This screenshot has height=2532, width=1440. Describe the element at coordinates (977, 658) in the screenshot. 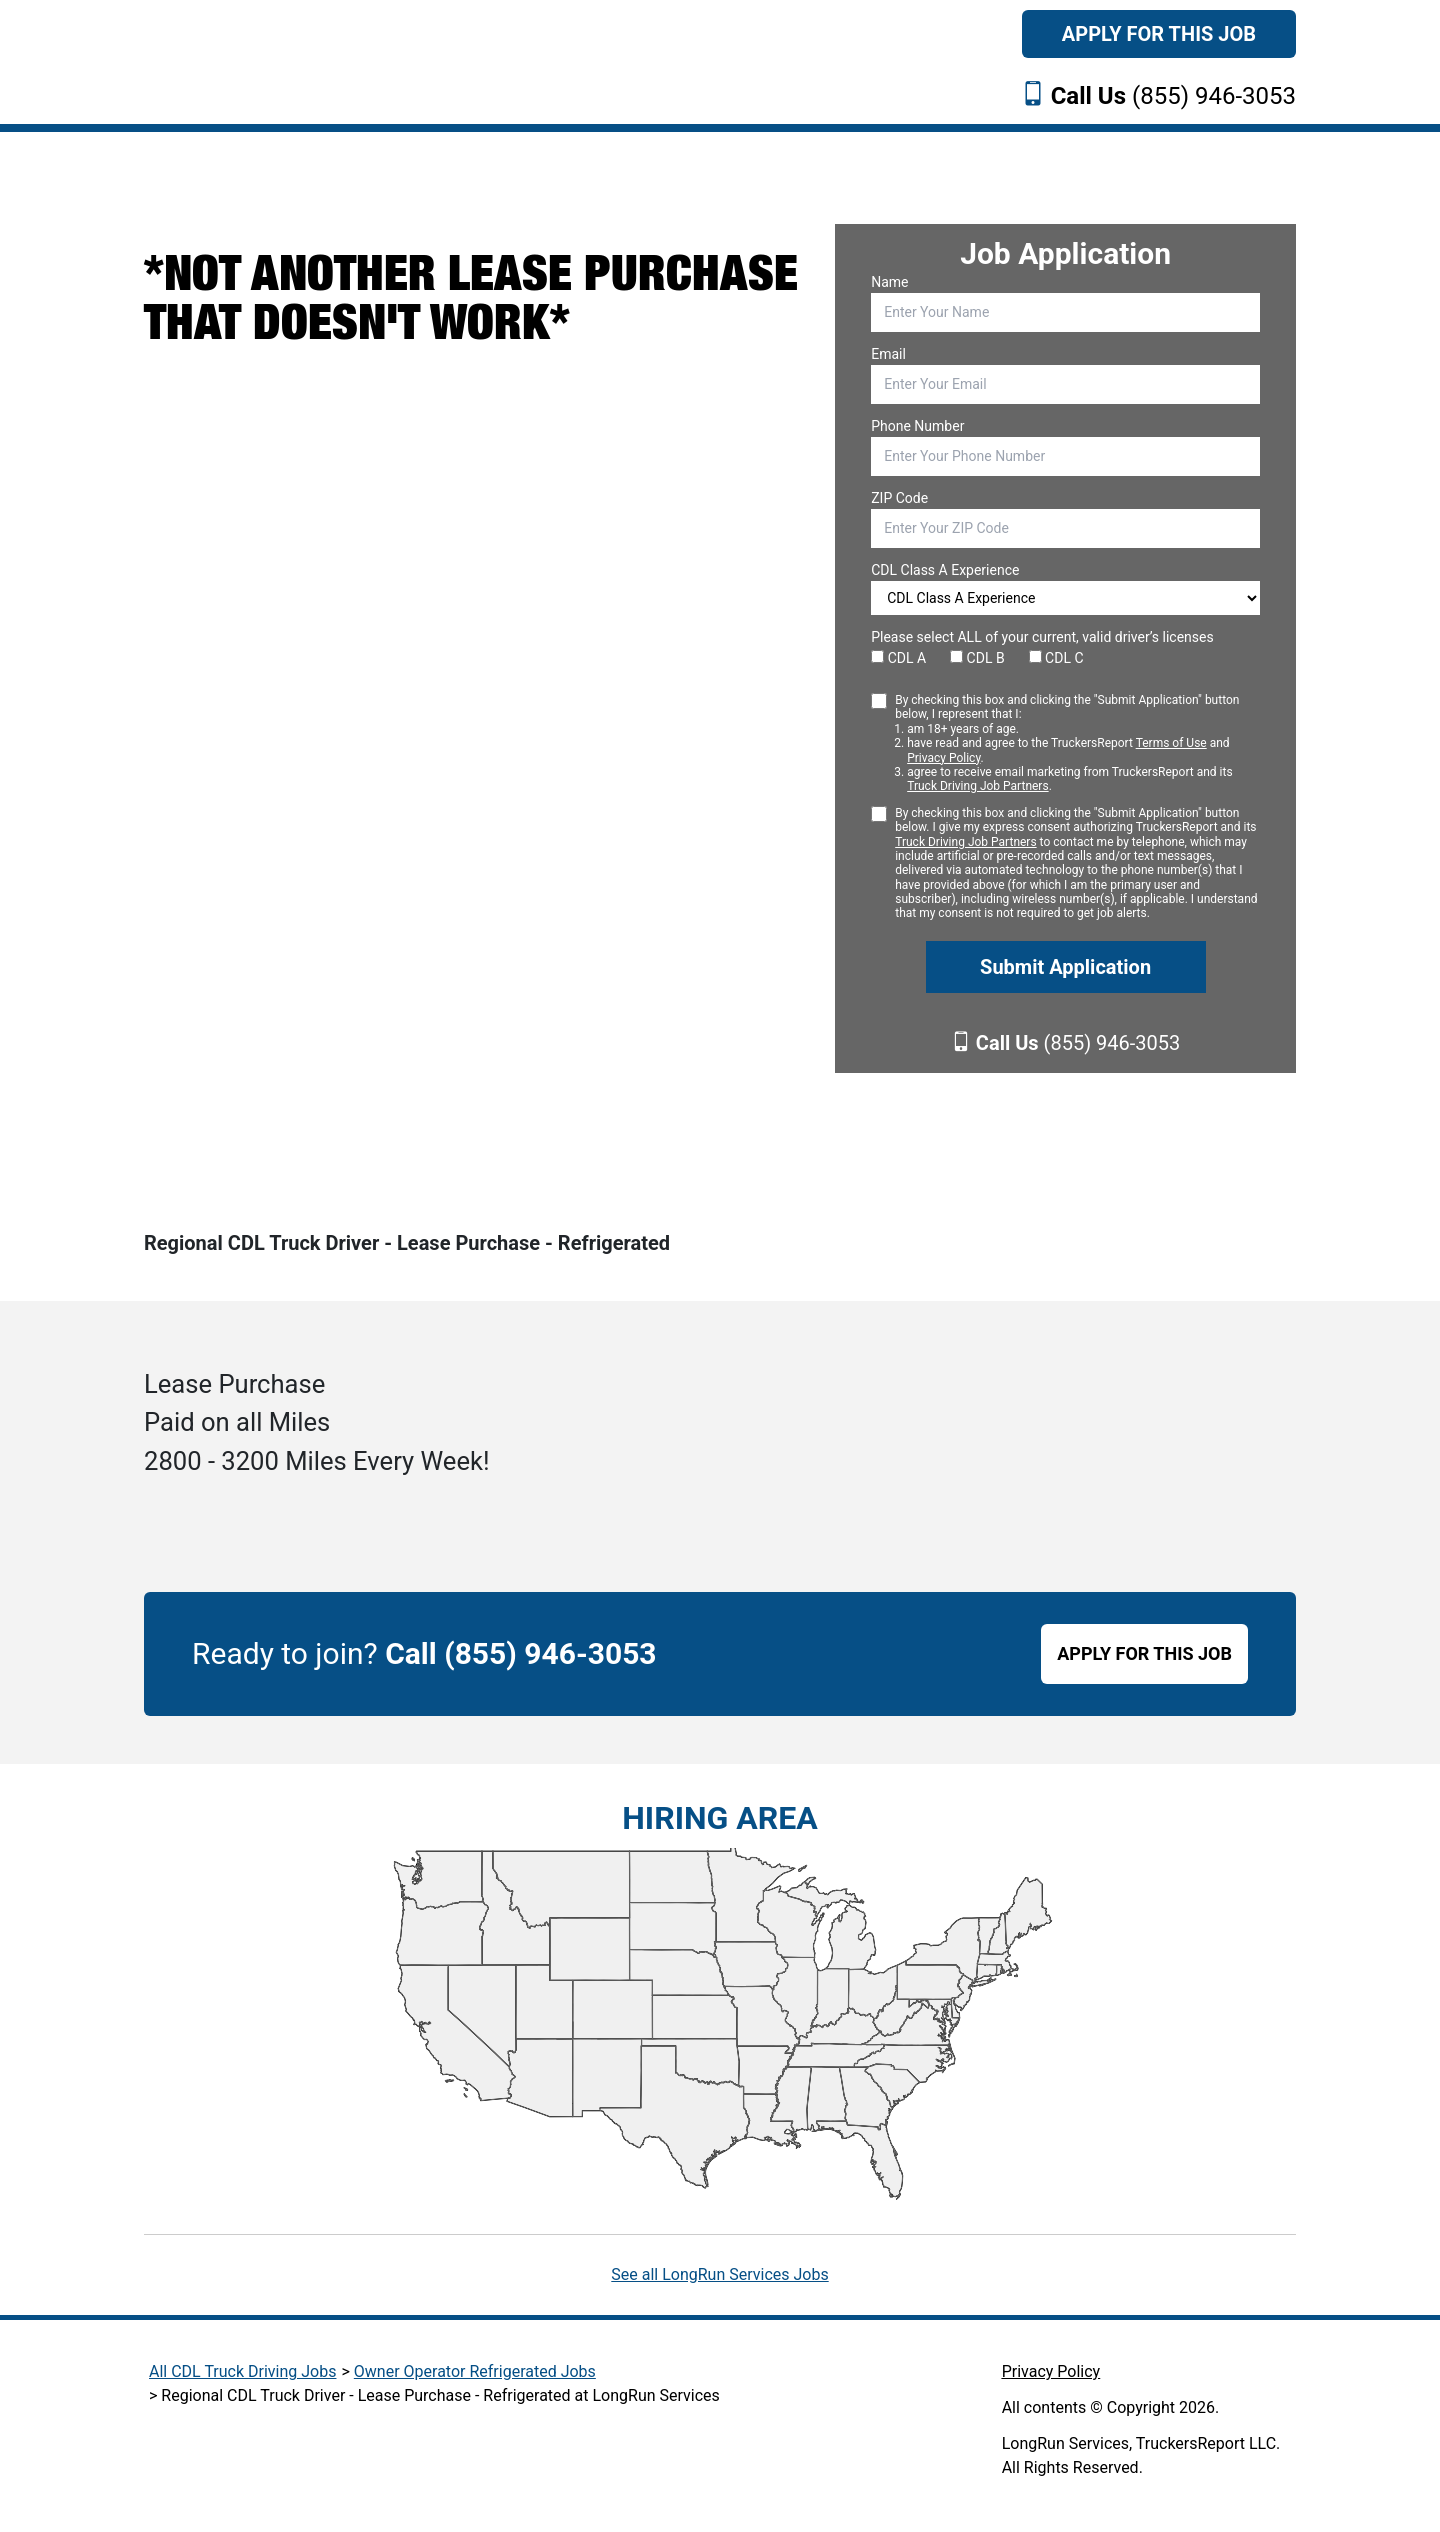

I see `CDL B` at that location.